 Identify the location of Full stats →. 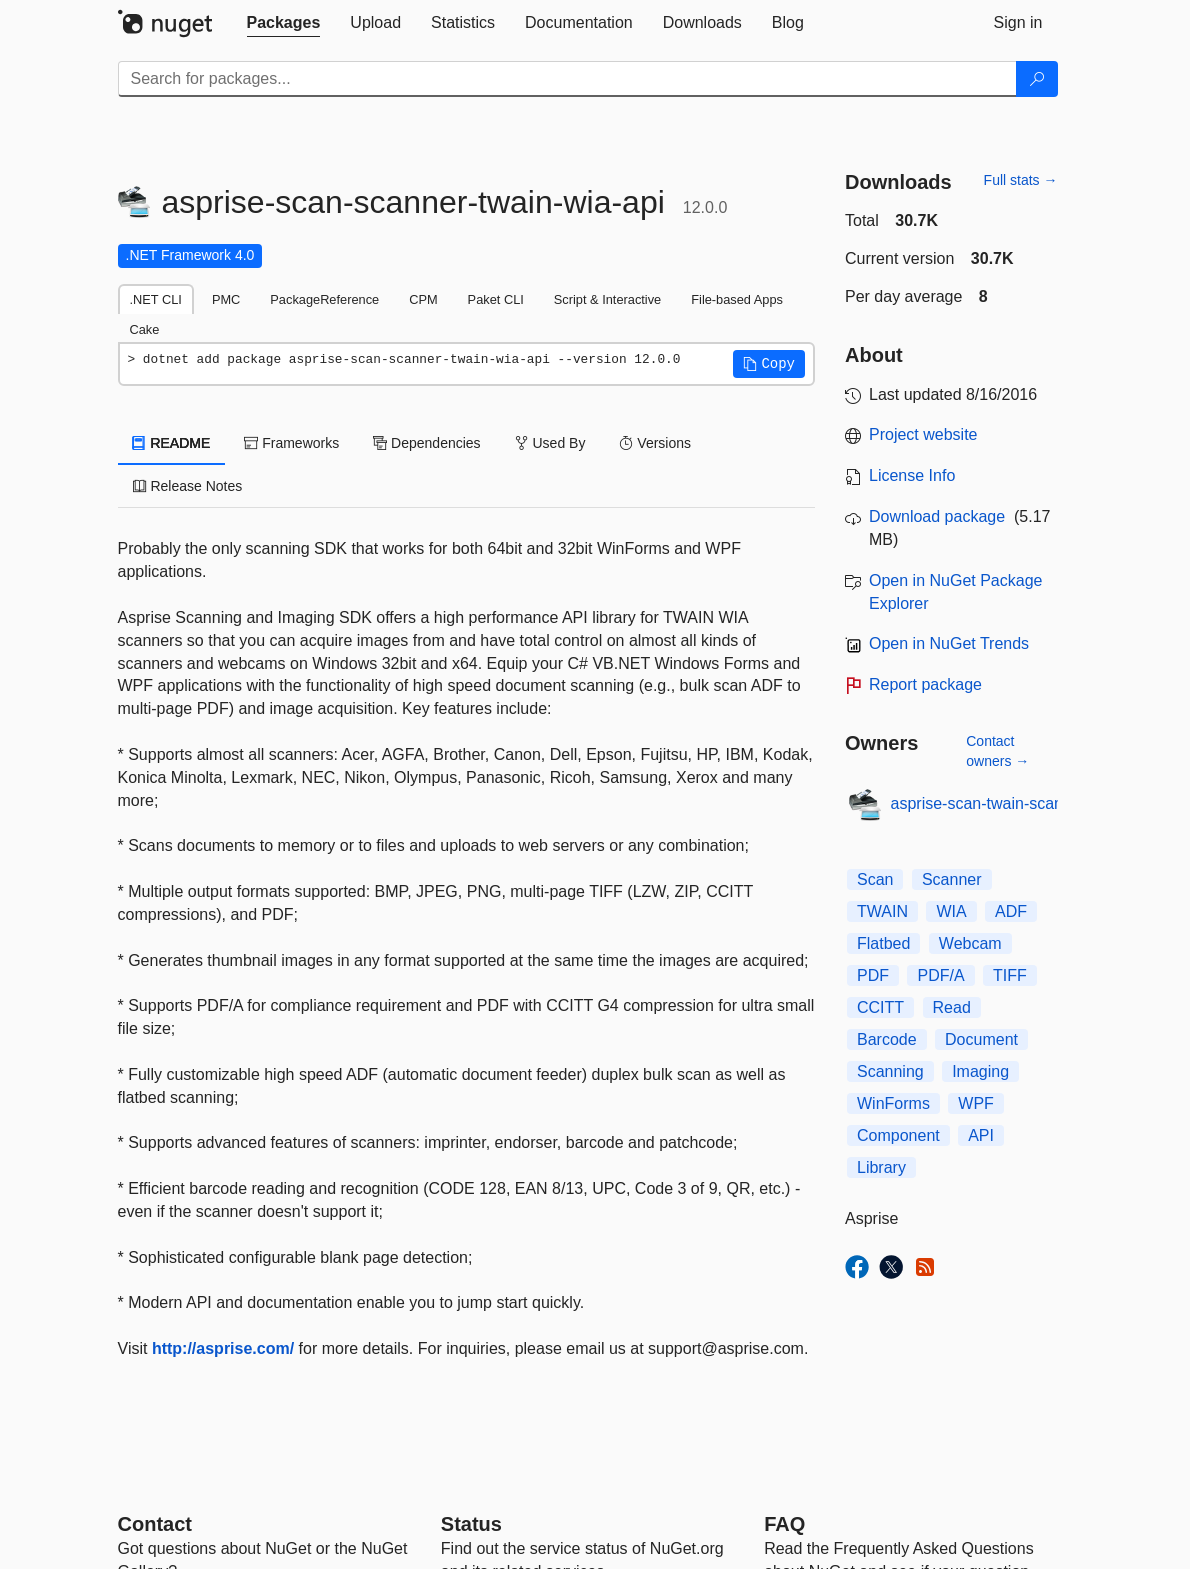
(1021, 180).